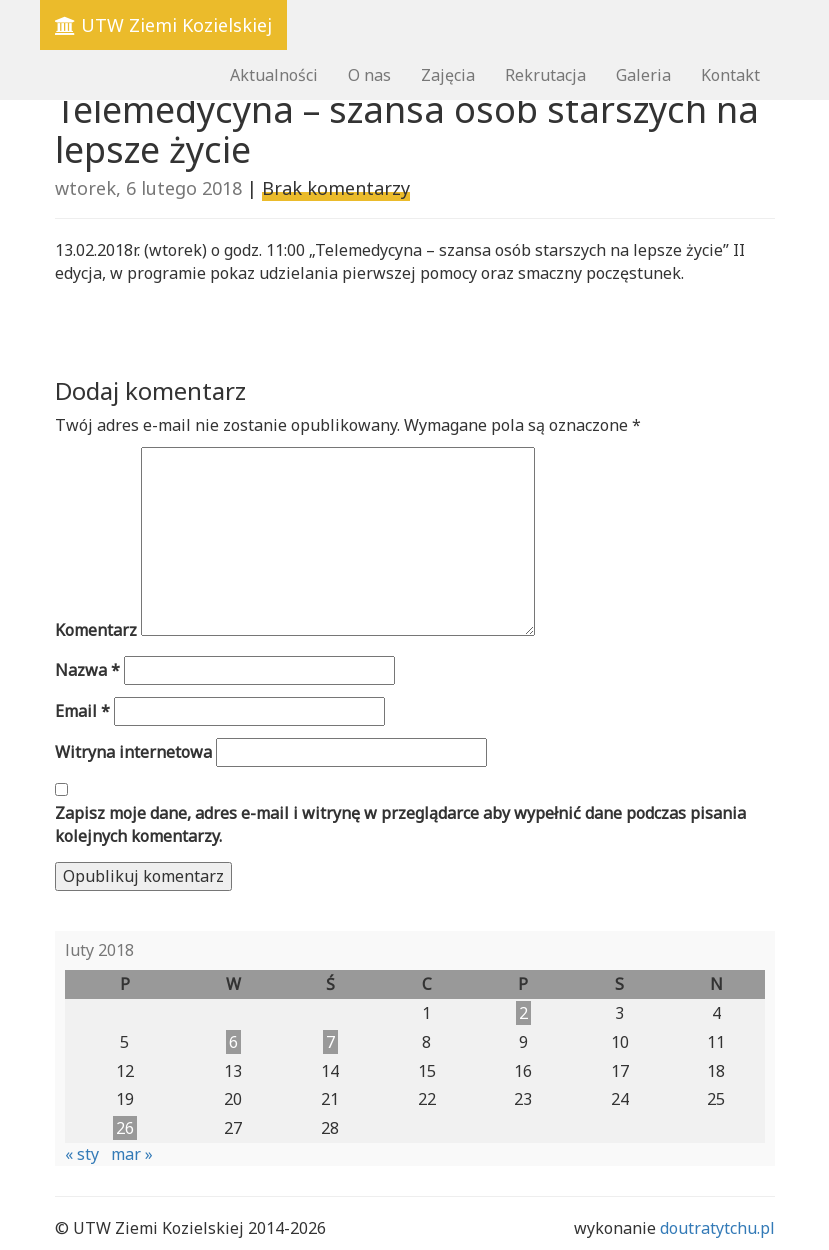 The height and width of the screenshot is (1250, 829). Describe the element at coordinates (163, 25) in the screenshot. I see `UTW Ziemi Kozielskiej` at that location.